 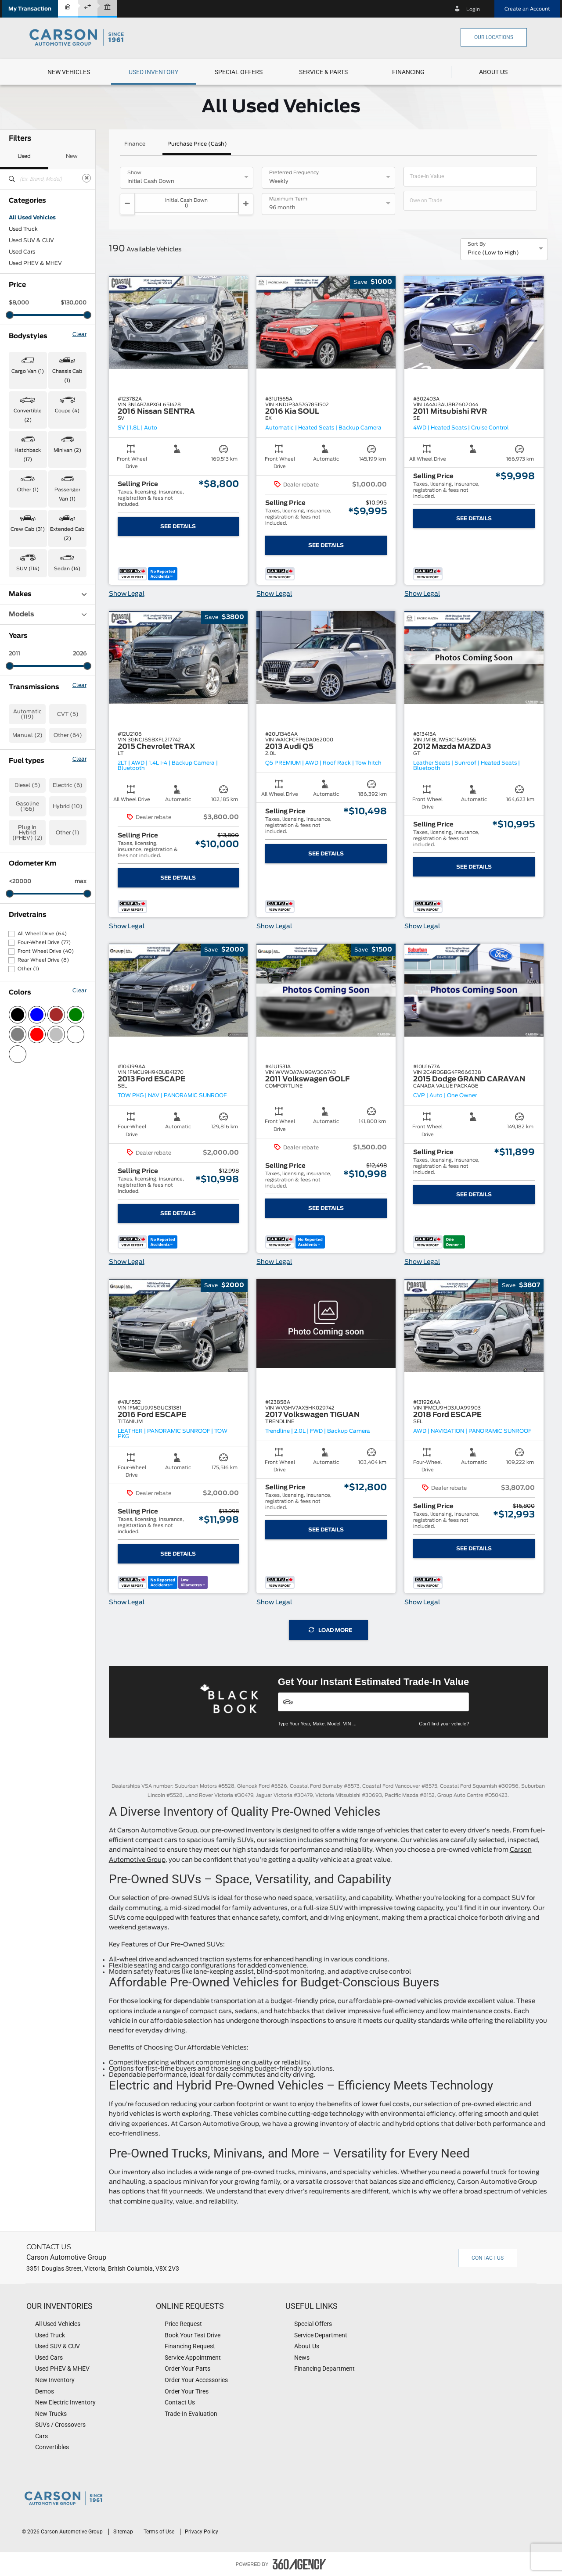 What do you see at coordinates (67, 450) in the screenshot?
I see `Minivan (2) [button]` at bounding box center [67, 450].